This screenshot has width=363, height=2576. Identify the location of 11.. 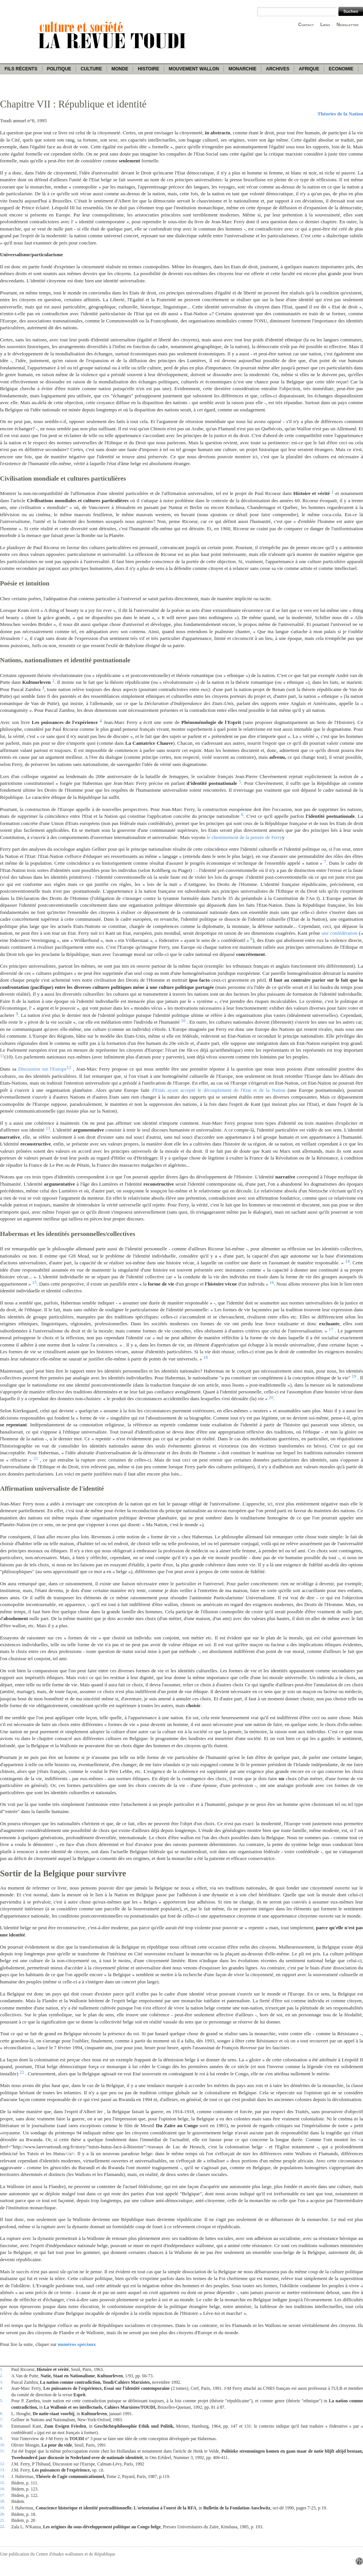
(2, 2450).